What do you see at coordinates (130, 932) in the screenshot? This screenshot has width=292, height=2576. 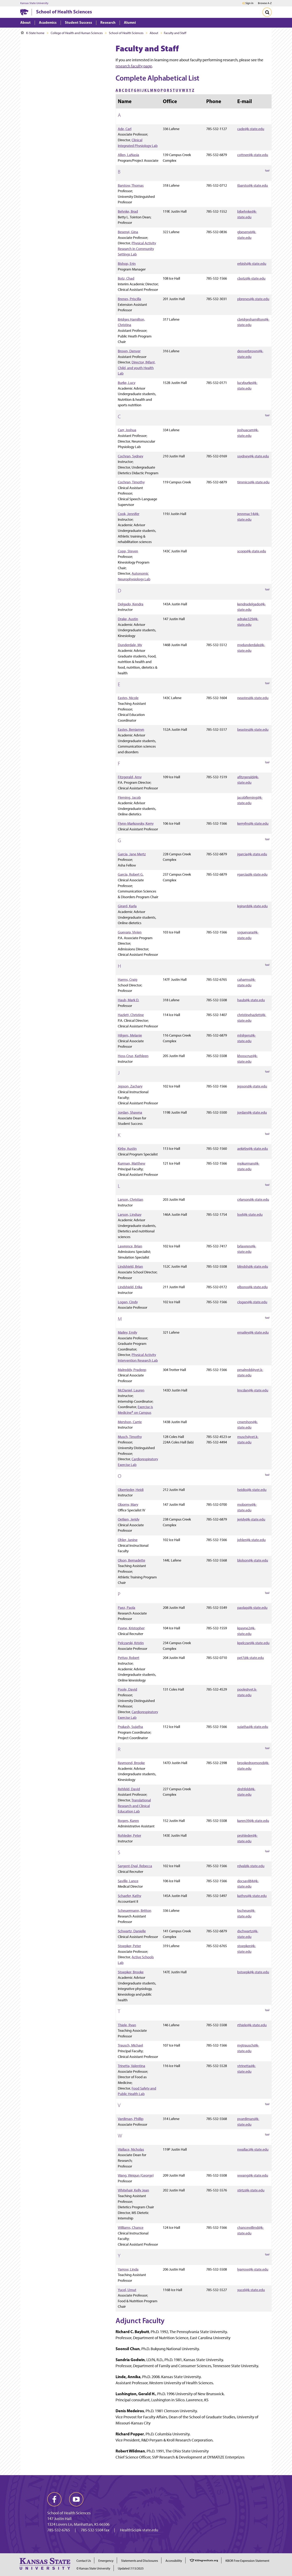 I see `Guevara, Vivien` at bounding box center [130, 932].